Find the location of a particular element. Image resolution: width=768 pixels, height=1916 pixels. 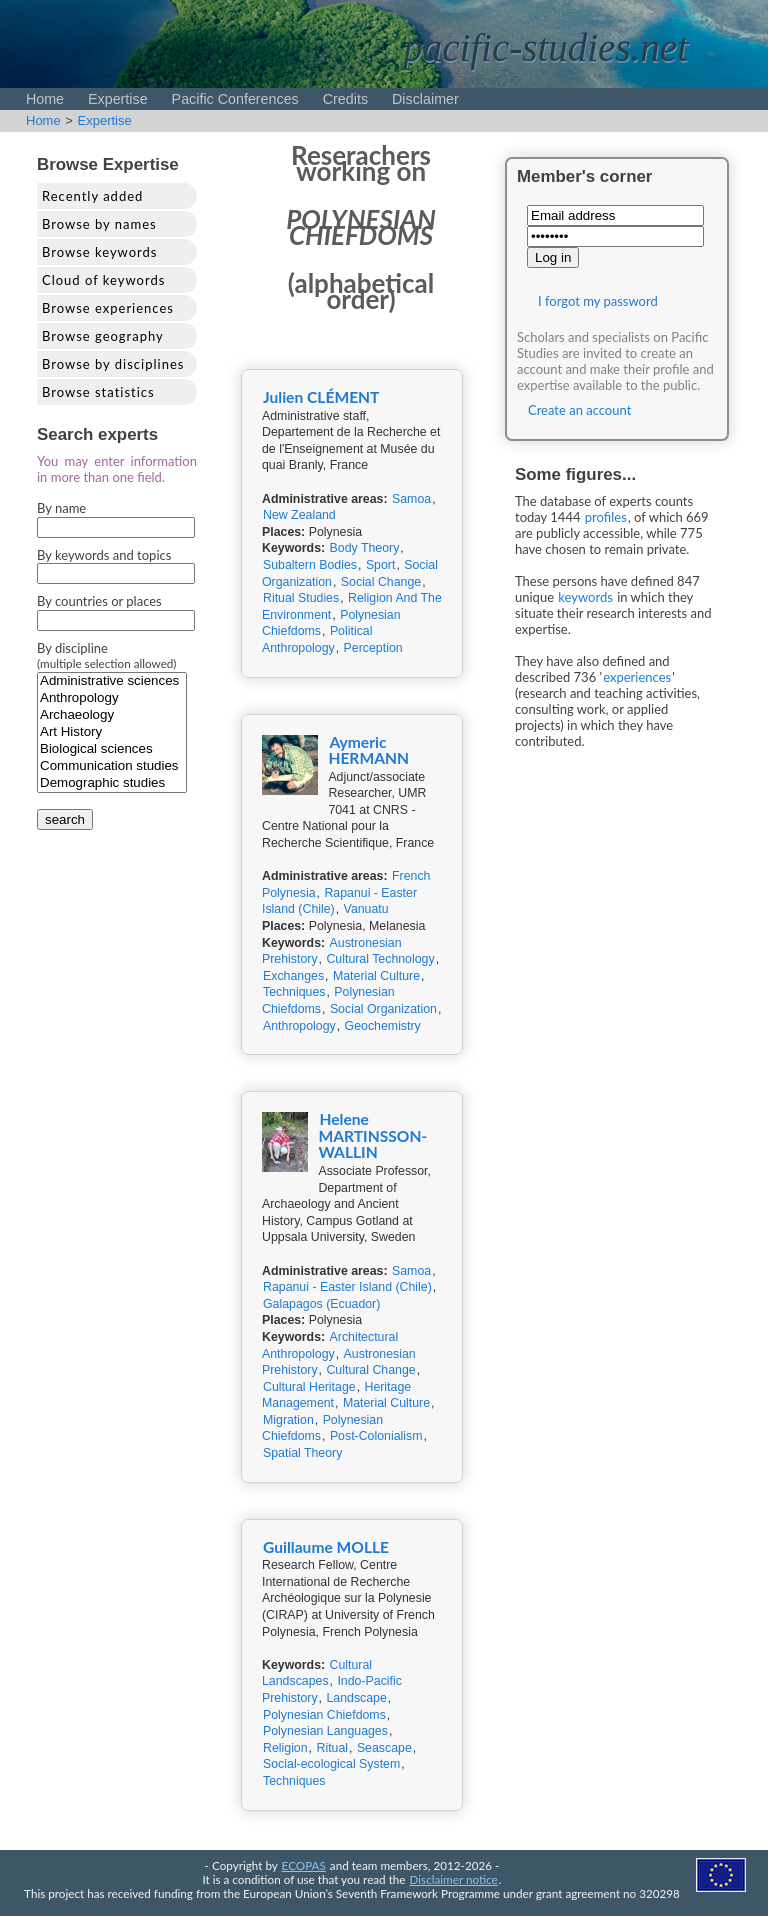

Polynesian Chiefdoms is located at coordinates (324, 1715).